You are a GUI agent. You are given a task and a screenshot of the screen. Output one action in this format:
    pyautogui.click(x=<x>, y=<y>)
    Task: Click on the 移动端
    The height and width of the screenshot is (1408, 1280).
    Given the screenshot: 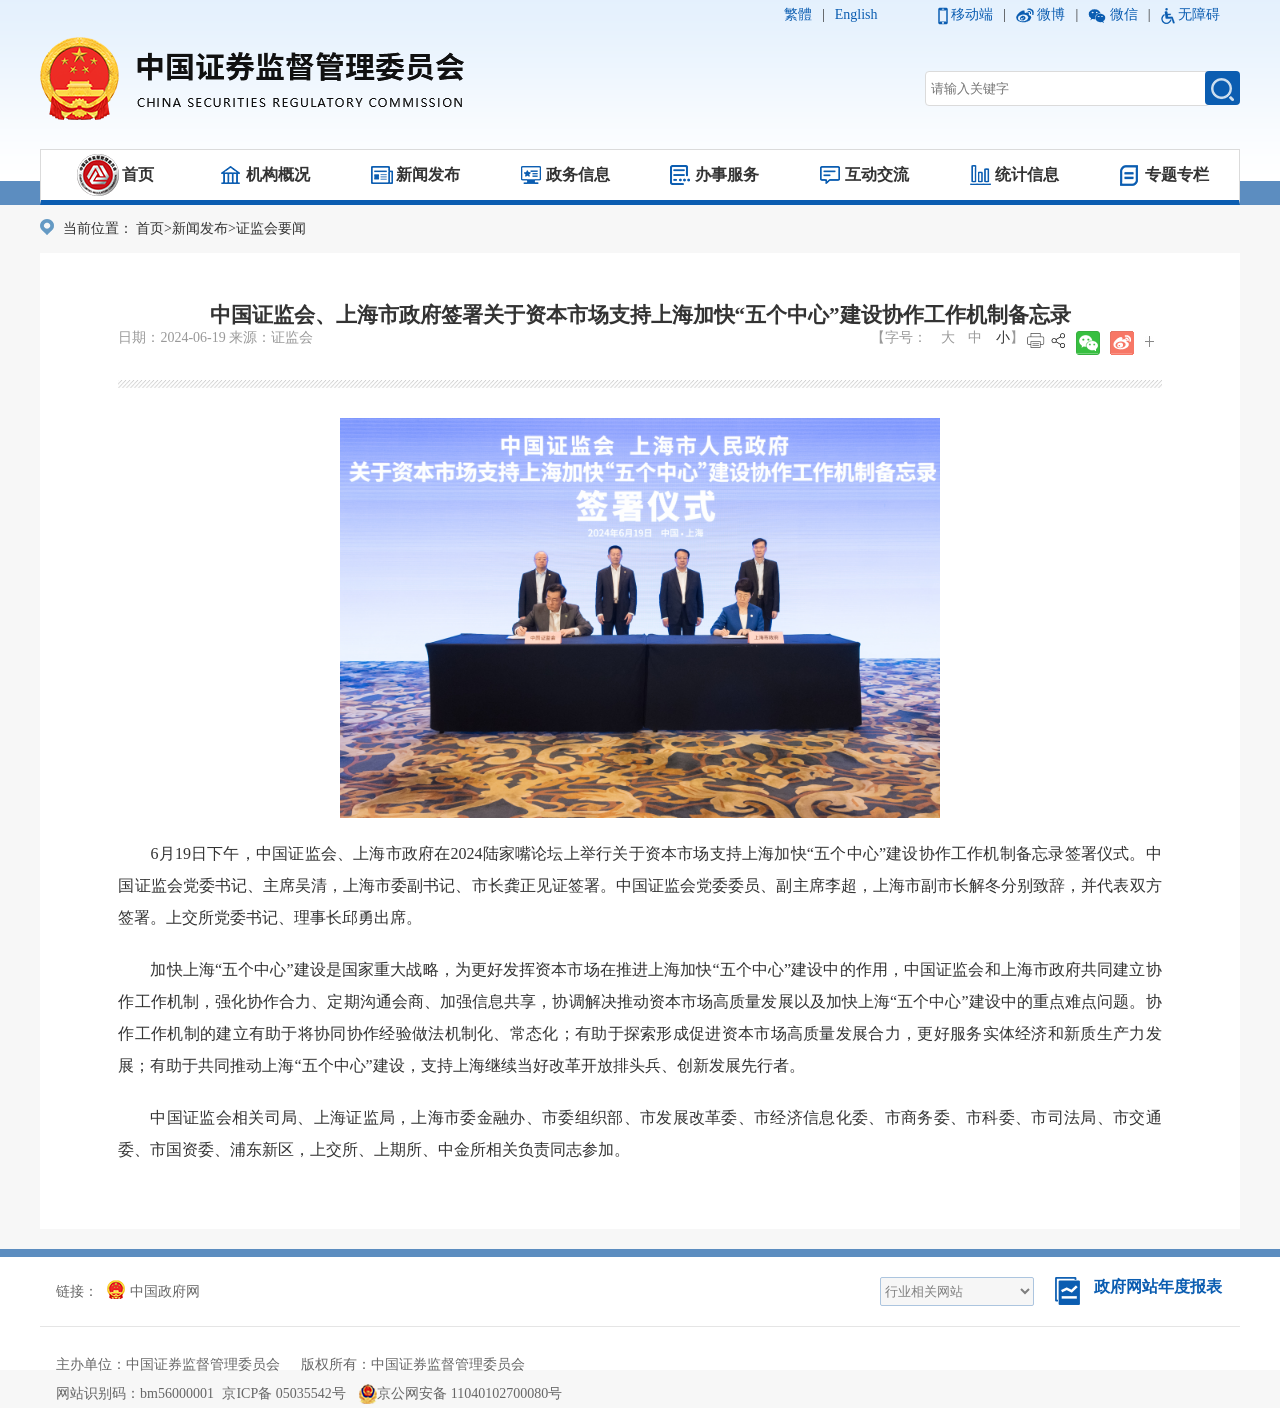 What is the action you would take?
    pyautogui.click(x=972, y=14)
    